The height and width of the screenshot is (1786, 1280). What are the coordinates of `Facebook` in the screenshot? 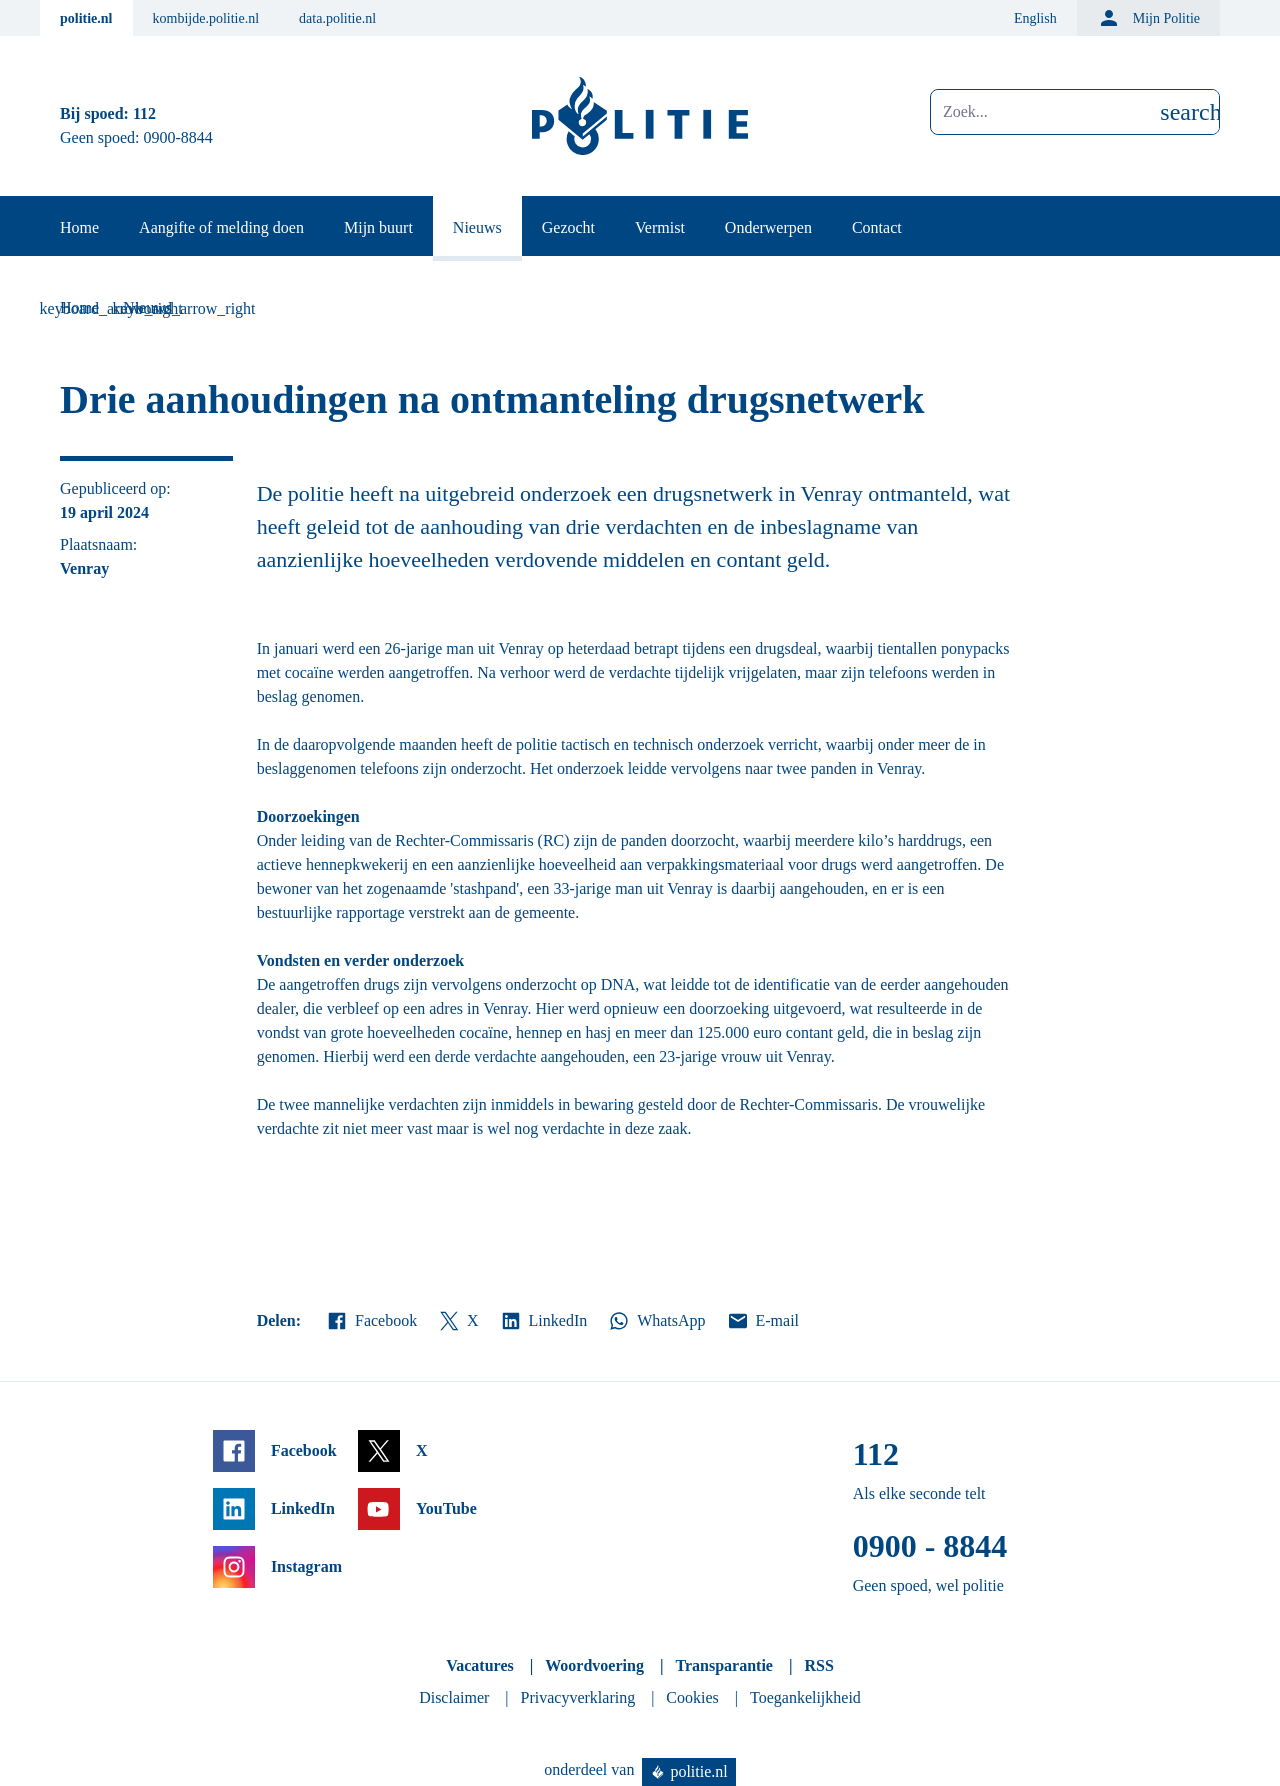 It's located at (371, 1321).